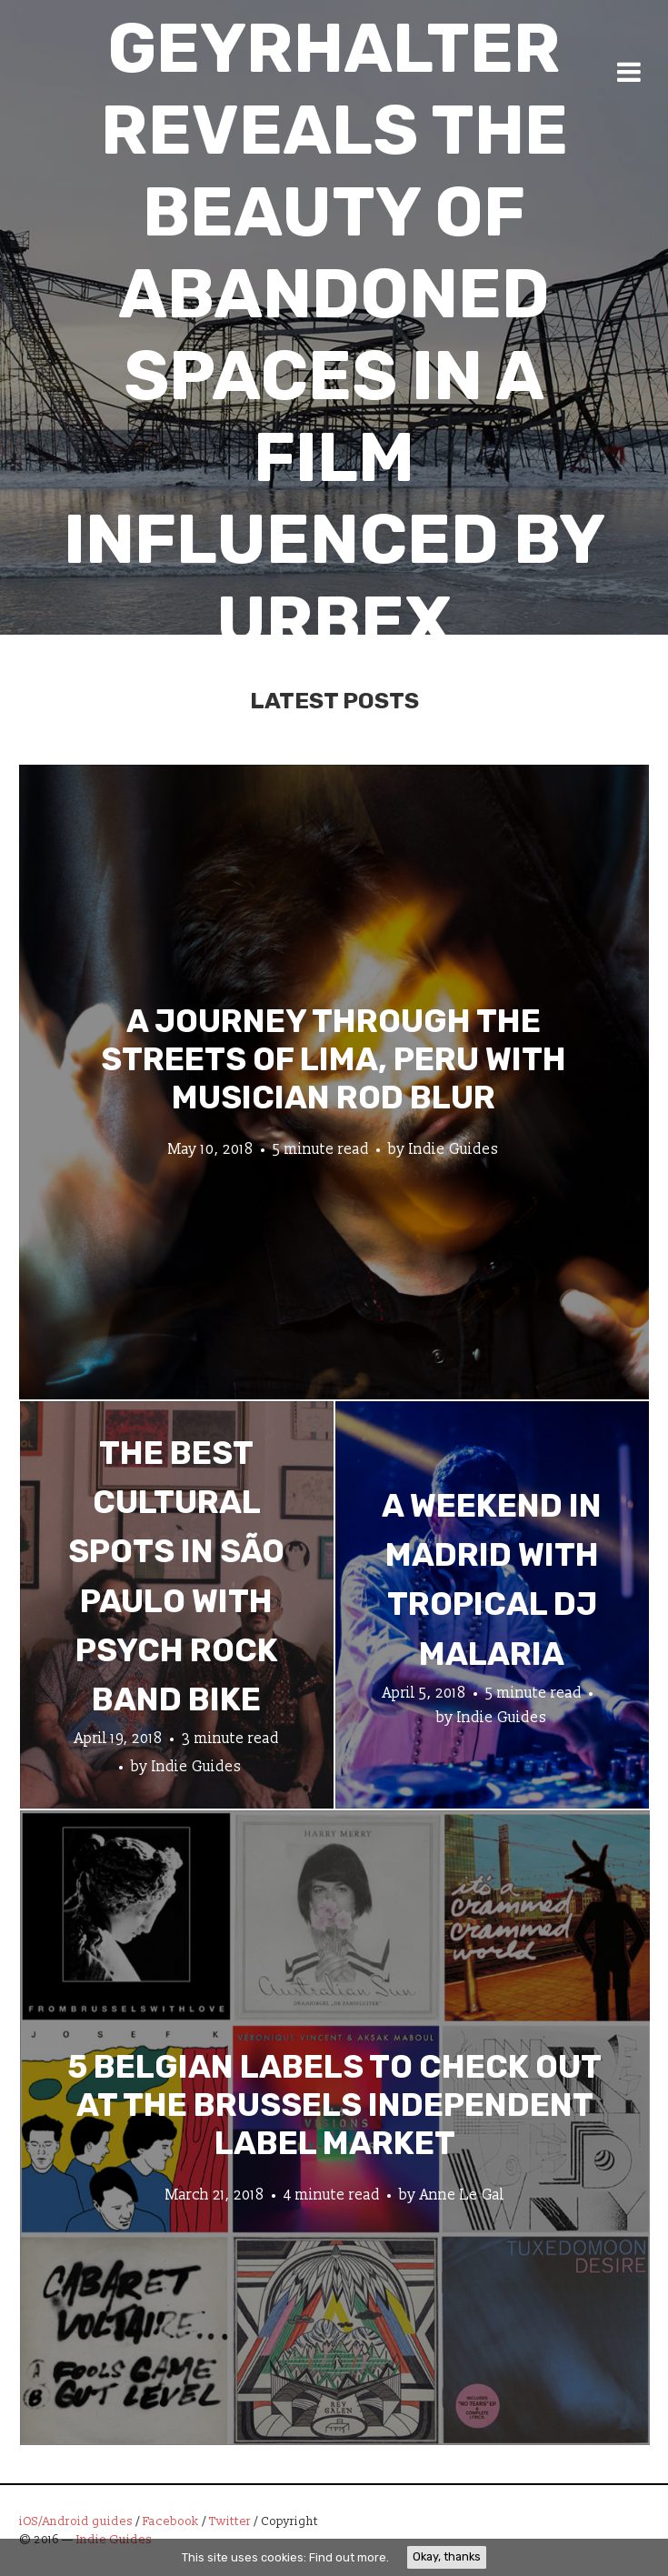  I want to click on iOS/Android guides, so click(76, 2521).